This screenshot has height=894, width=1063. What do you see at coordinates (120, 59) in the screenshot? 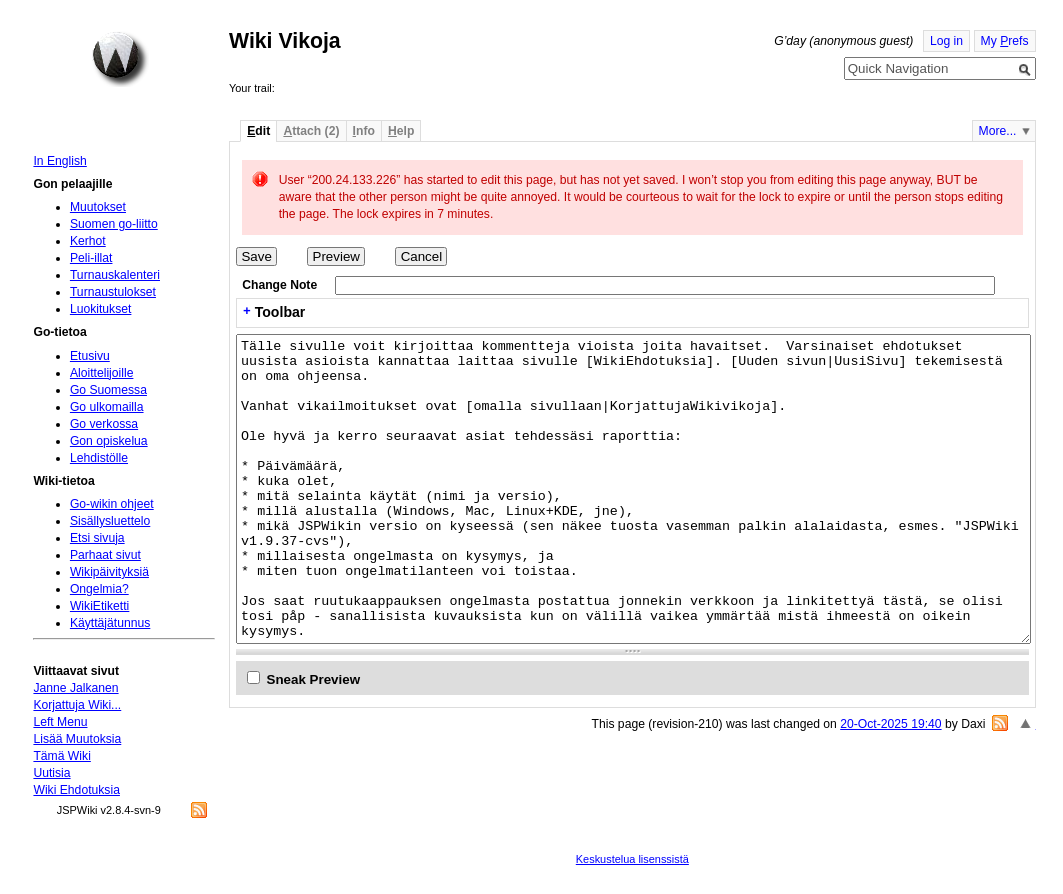
I see `Home` at bounding box center [120, 59].